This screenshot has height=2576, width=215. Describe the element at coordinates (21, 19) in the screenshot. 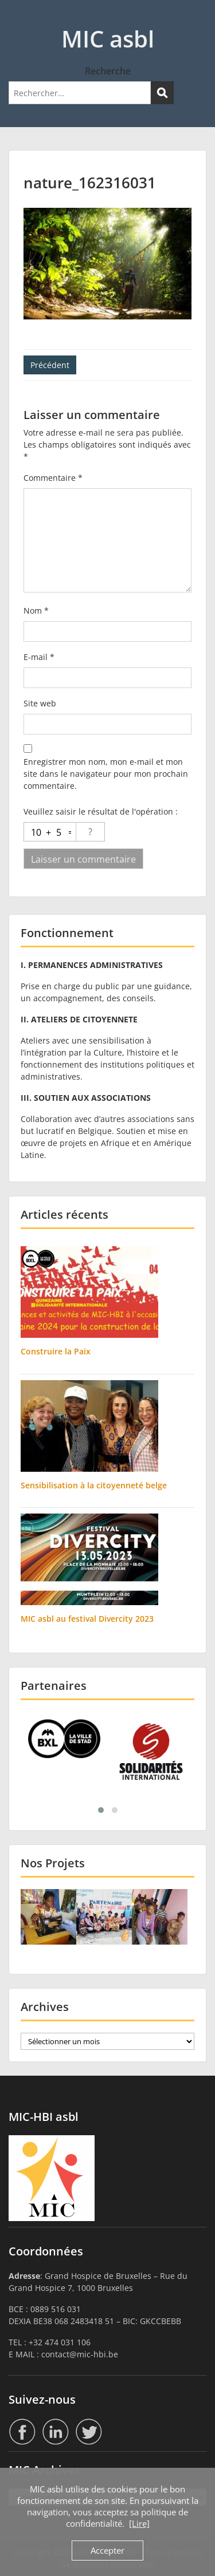

I see `Menu` at that location.